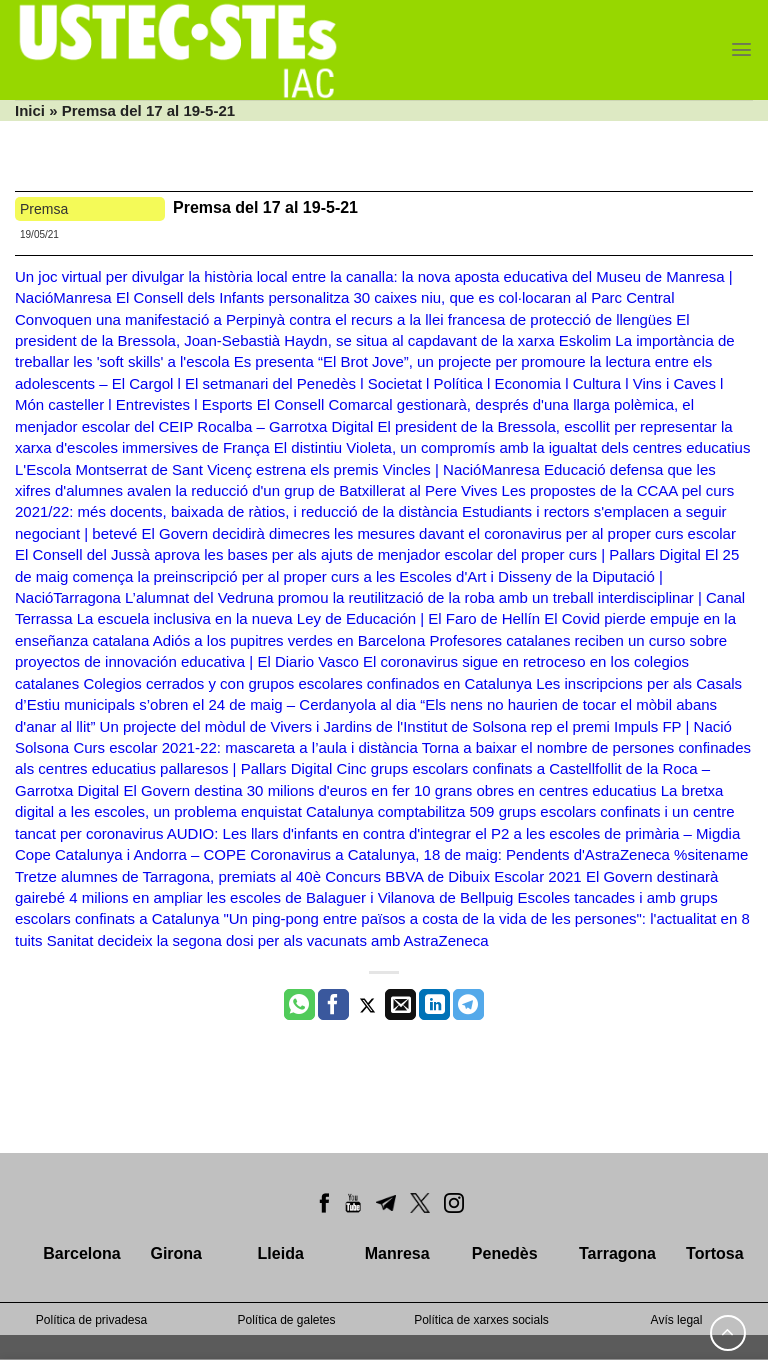 Image resolution: width=768 pixels, height=1360 pixels. Describe the element at coordinates (176, 1253) in the screenshot. I see `Girona` at that location.